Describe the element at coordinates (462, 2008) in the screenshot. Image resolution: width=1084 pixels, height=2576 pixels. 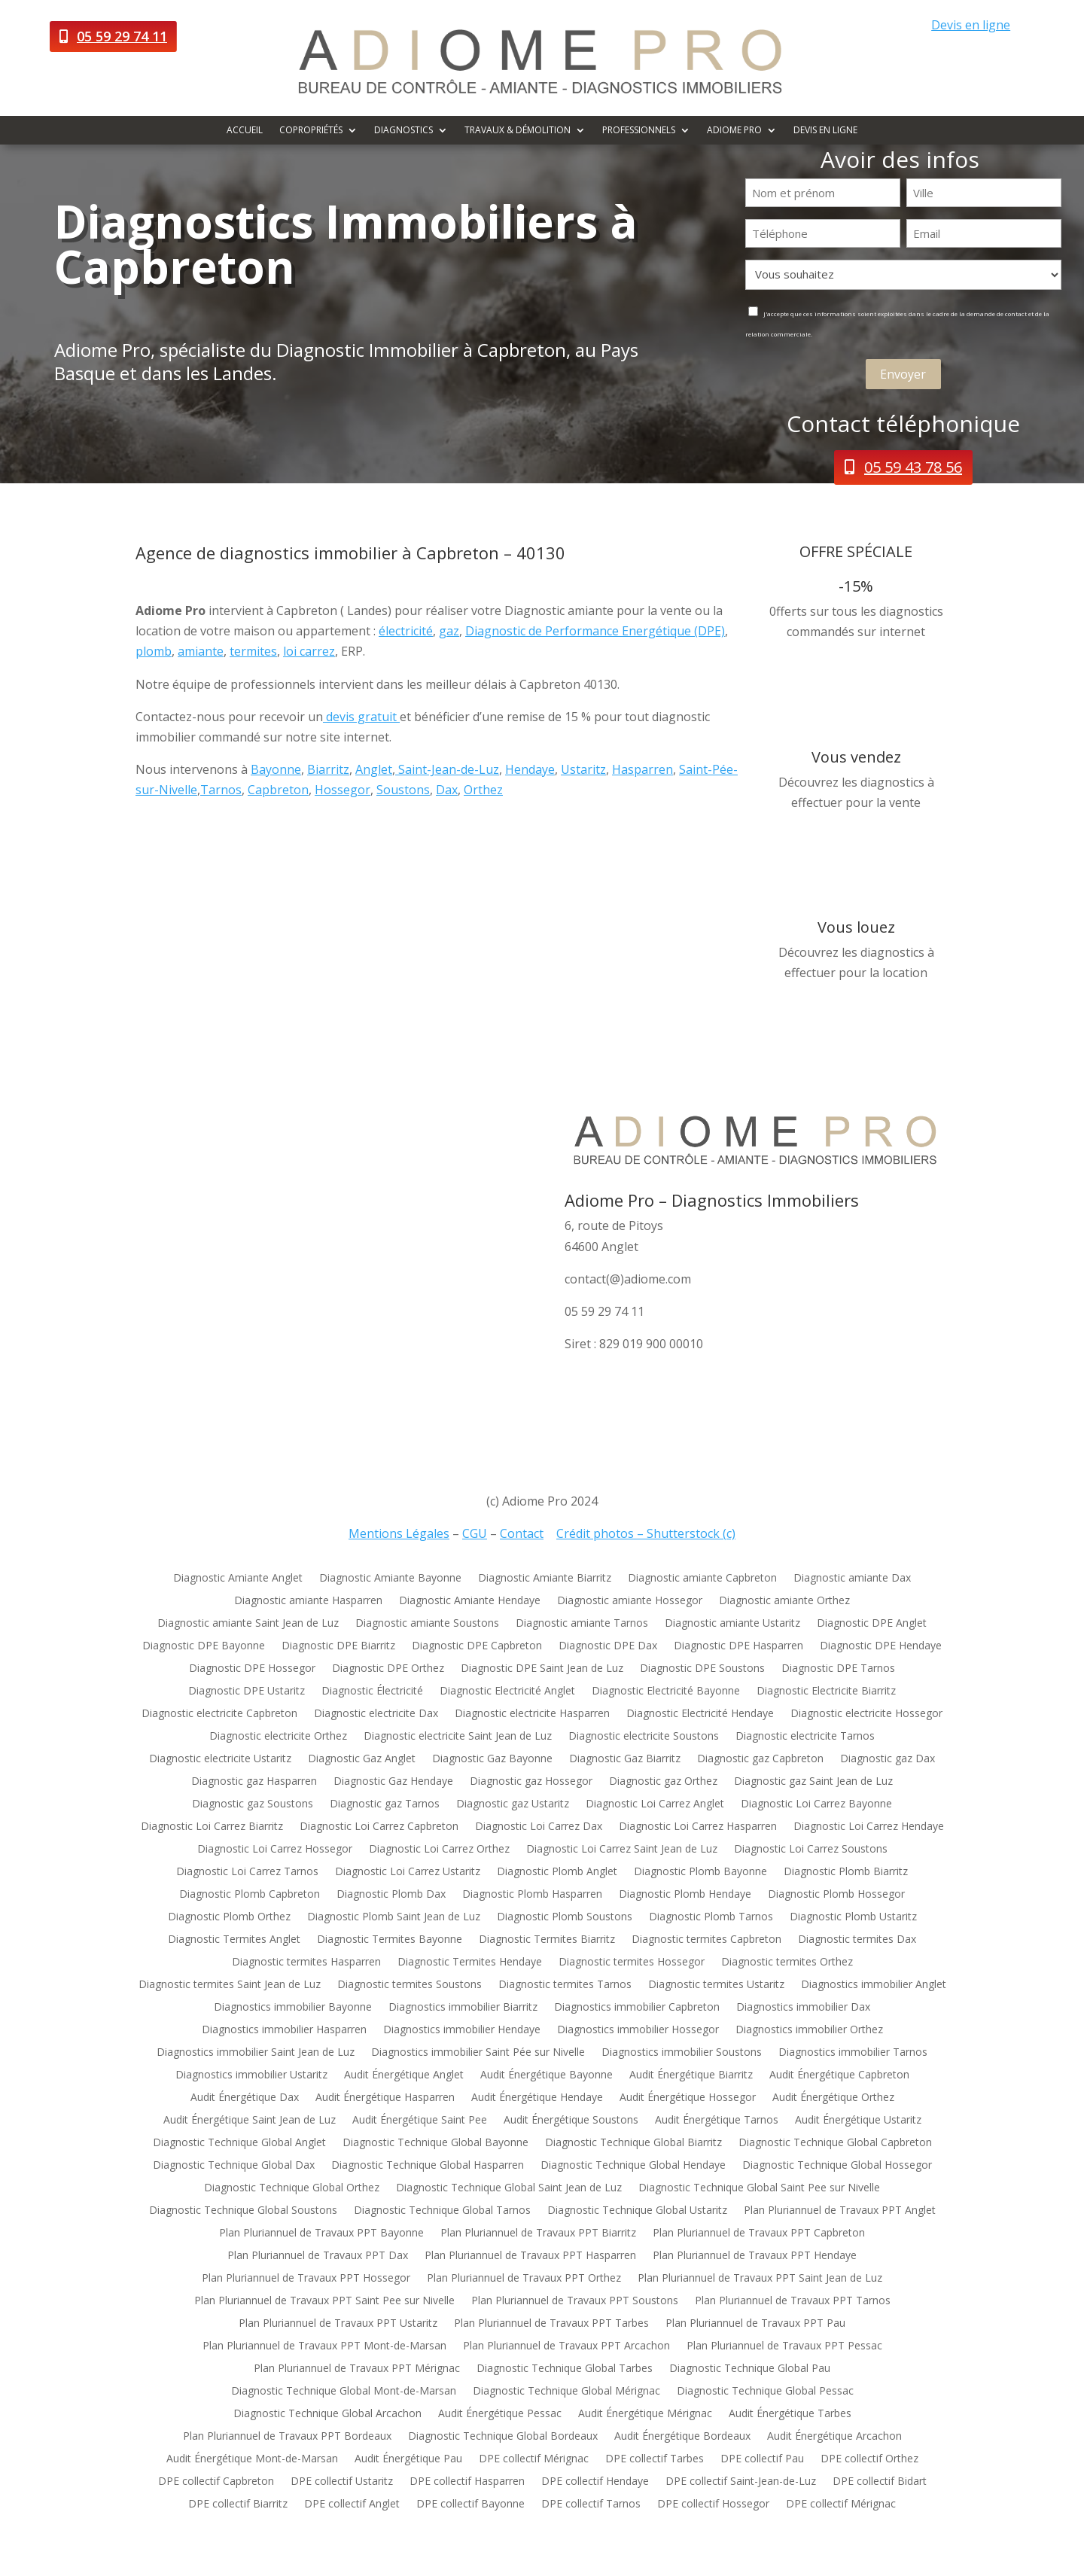
I see `Diagnostics immobilier Biarritz` at that location.